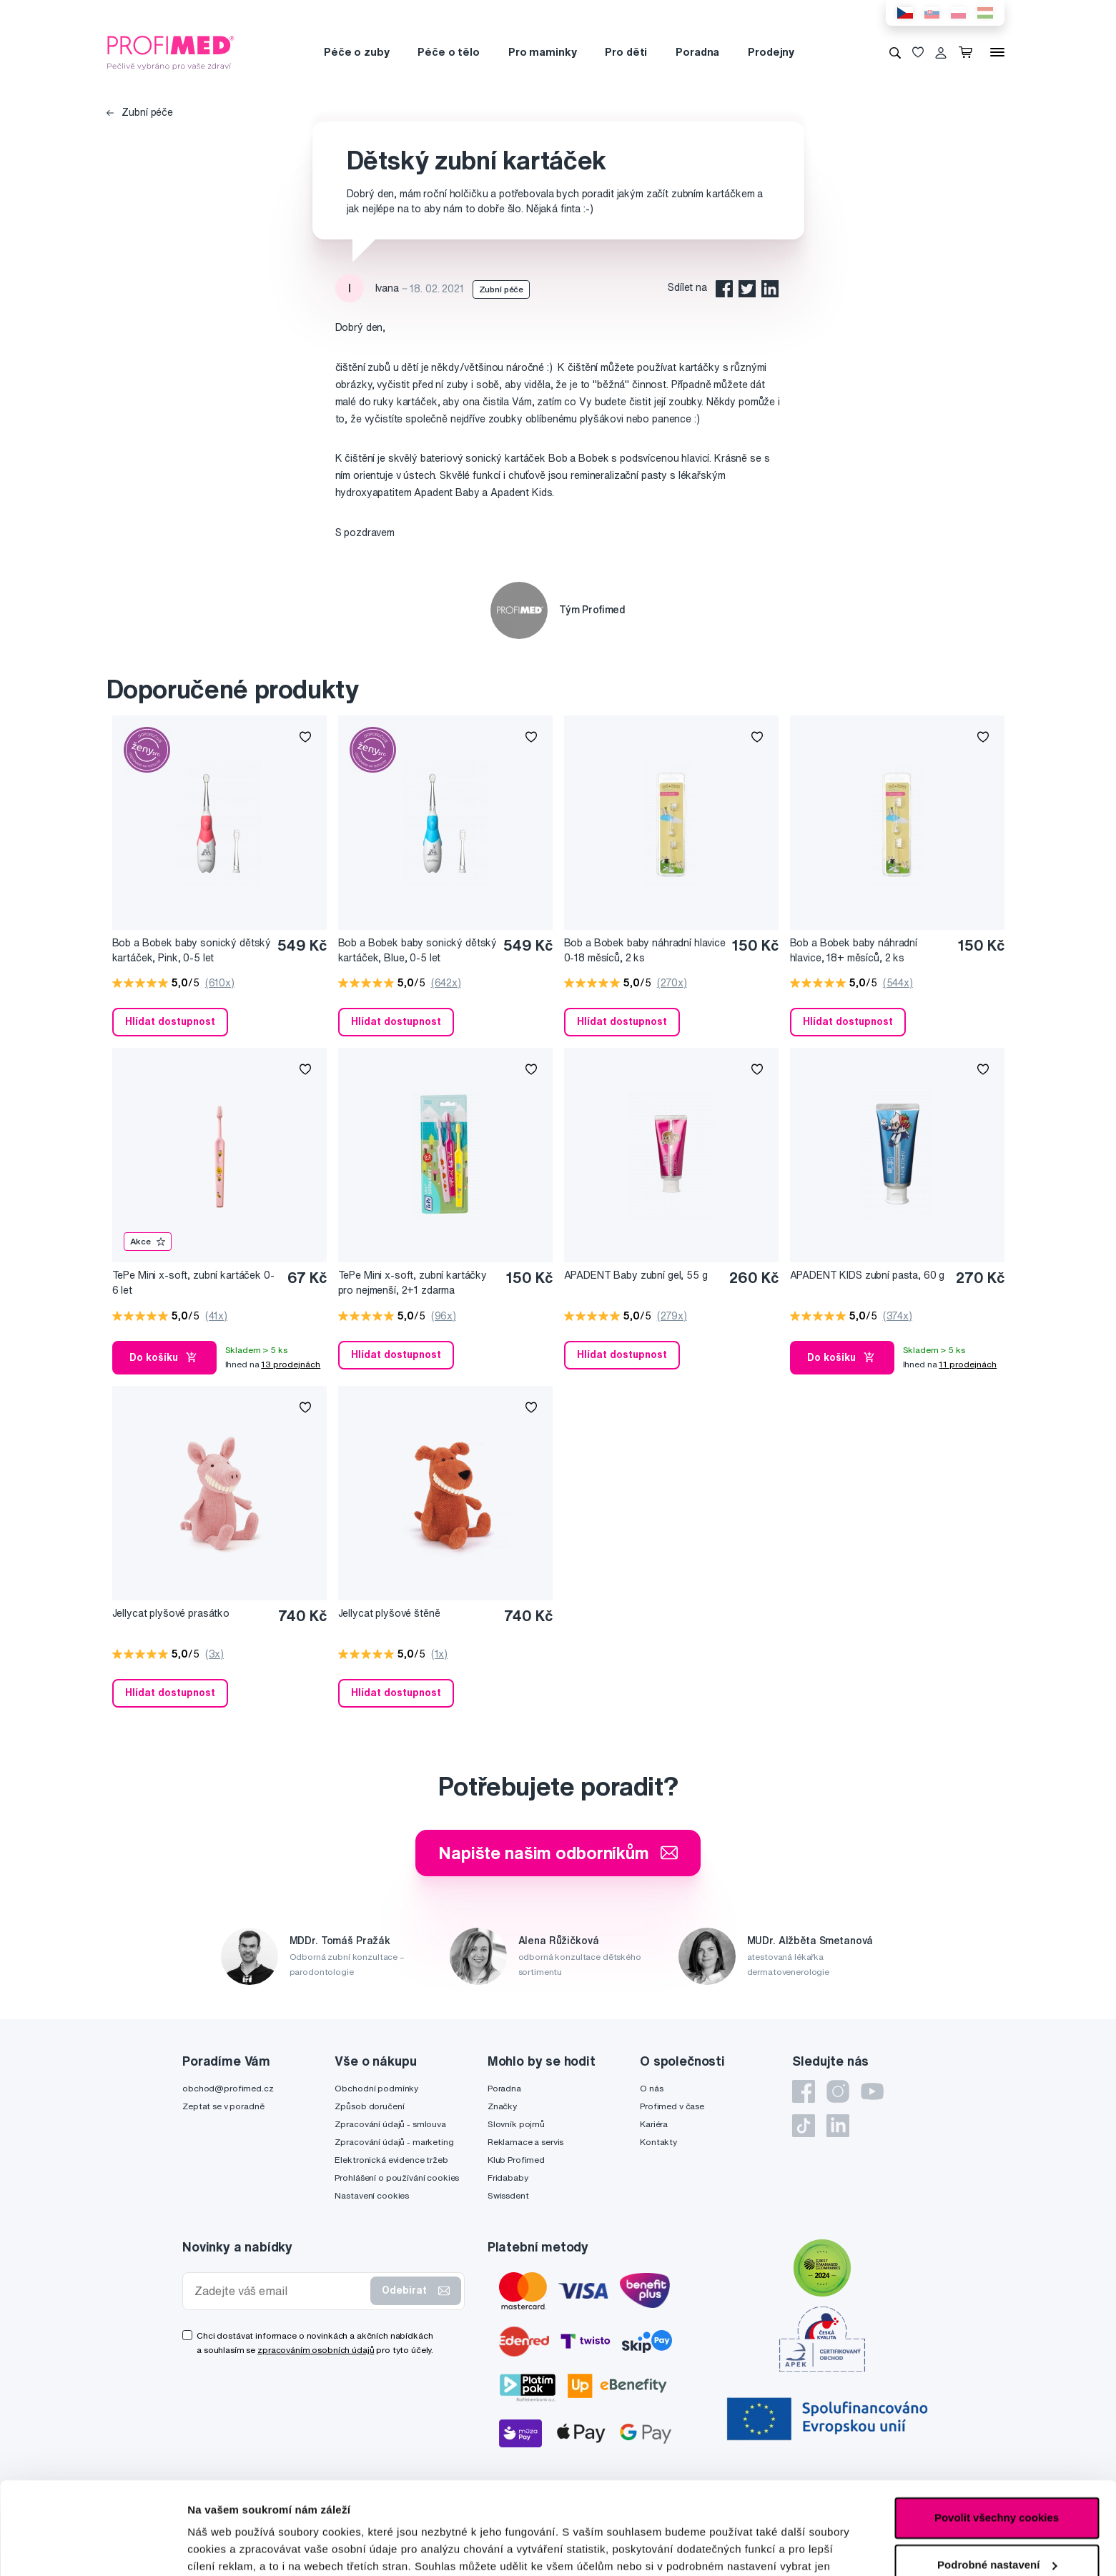 This screenshot has height=2576, width=1116. Describe the element at coordinates (391, 2159) in the screenshot. I see `Elektronická evidence tržeb` at that location.